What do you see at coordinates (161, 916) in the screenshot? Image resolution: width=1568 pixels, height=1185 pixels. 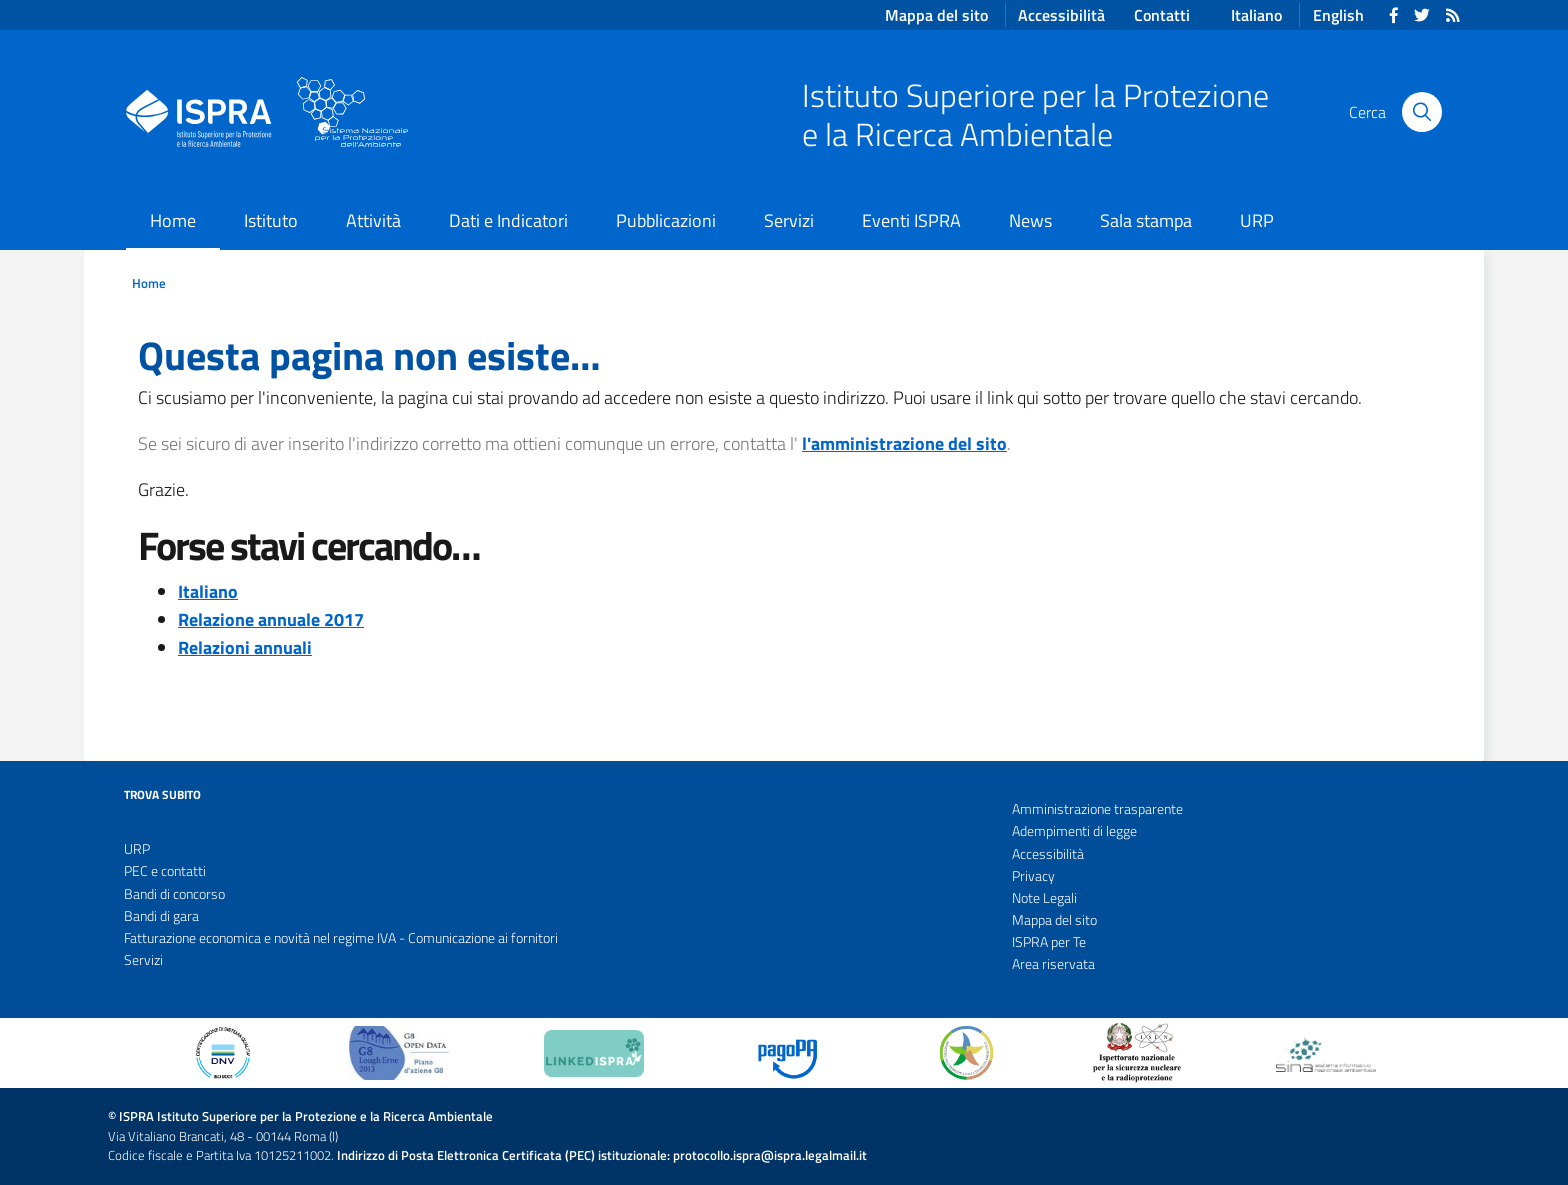 I see `Bandi di gara` at bounding box center [161, 916].